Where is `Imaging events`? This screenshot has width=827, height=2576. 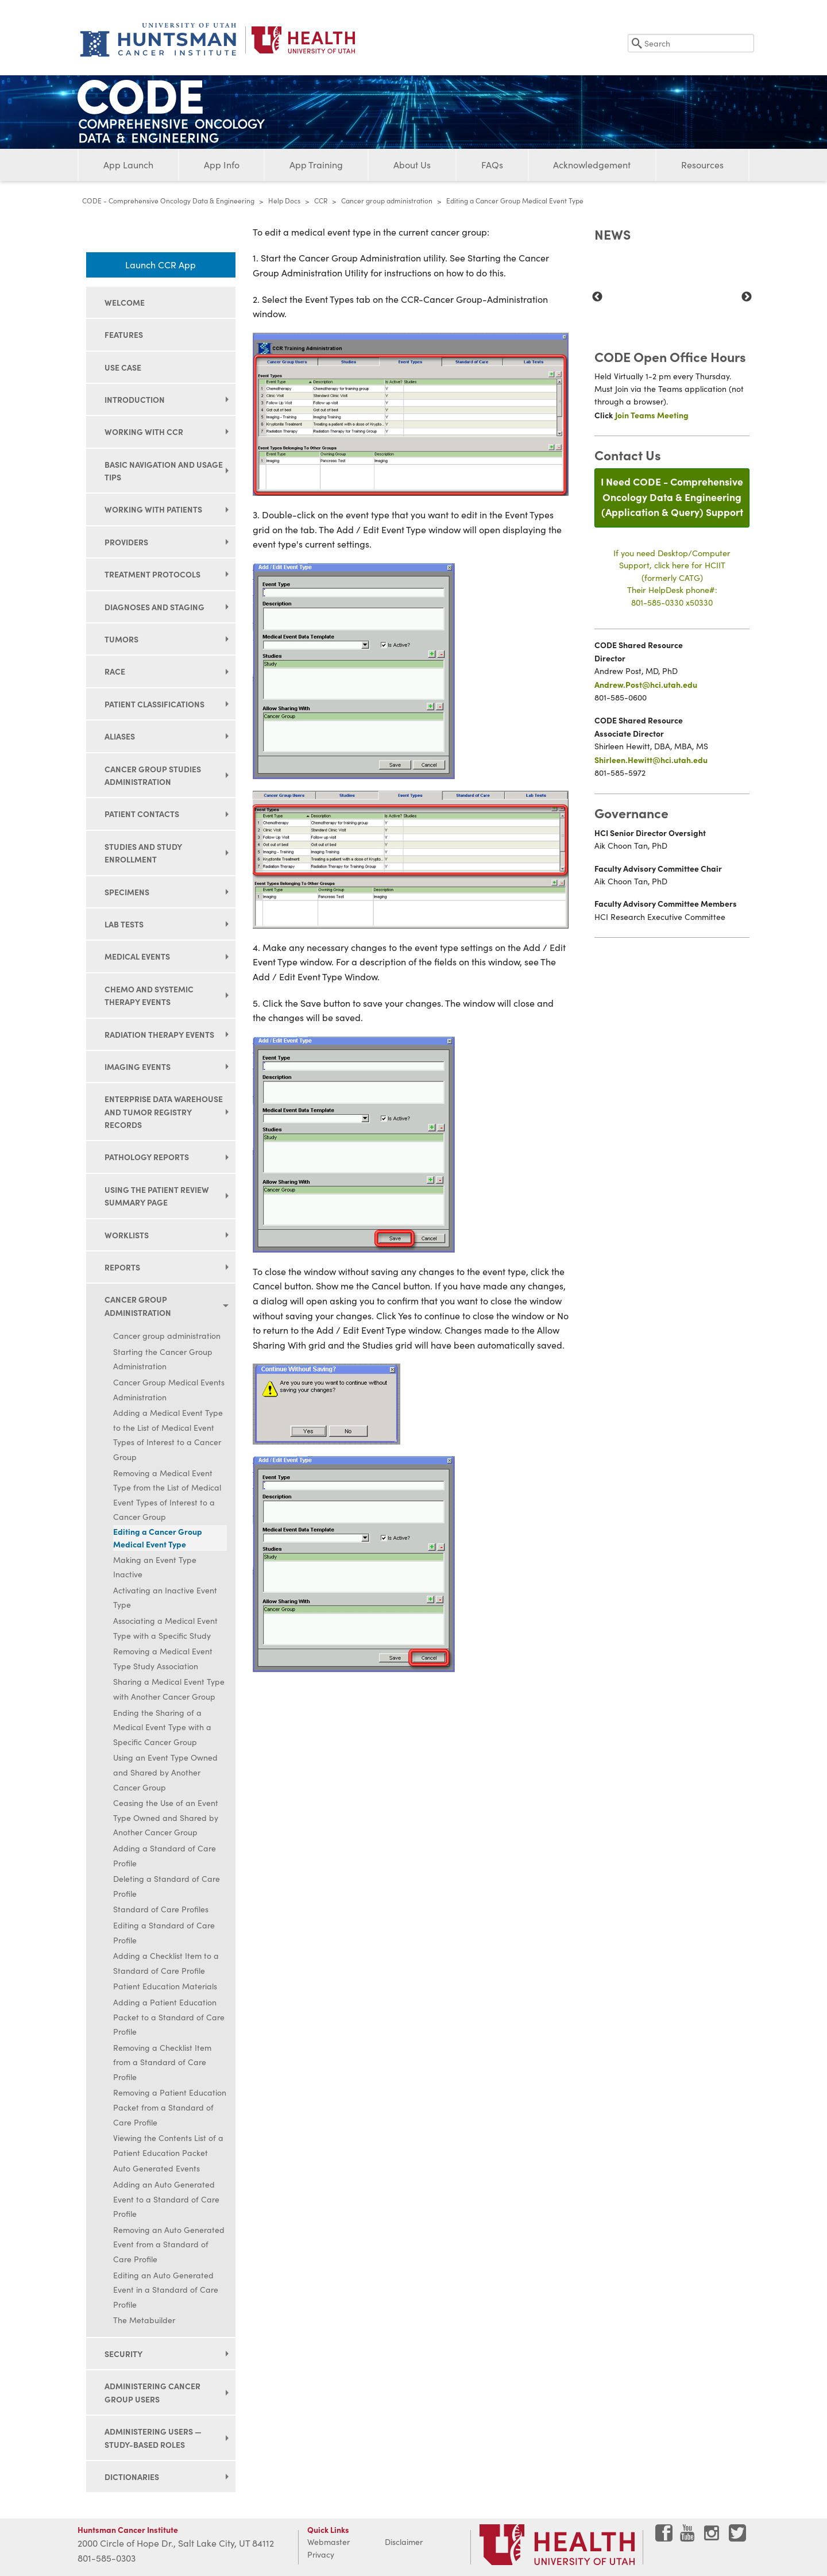
Imaging events is located at coordinates (138, 1066).